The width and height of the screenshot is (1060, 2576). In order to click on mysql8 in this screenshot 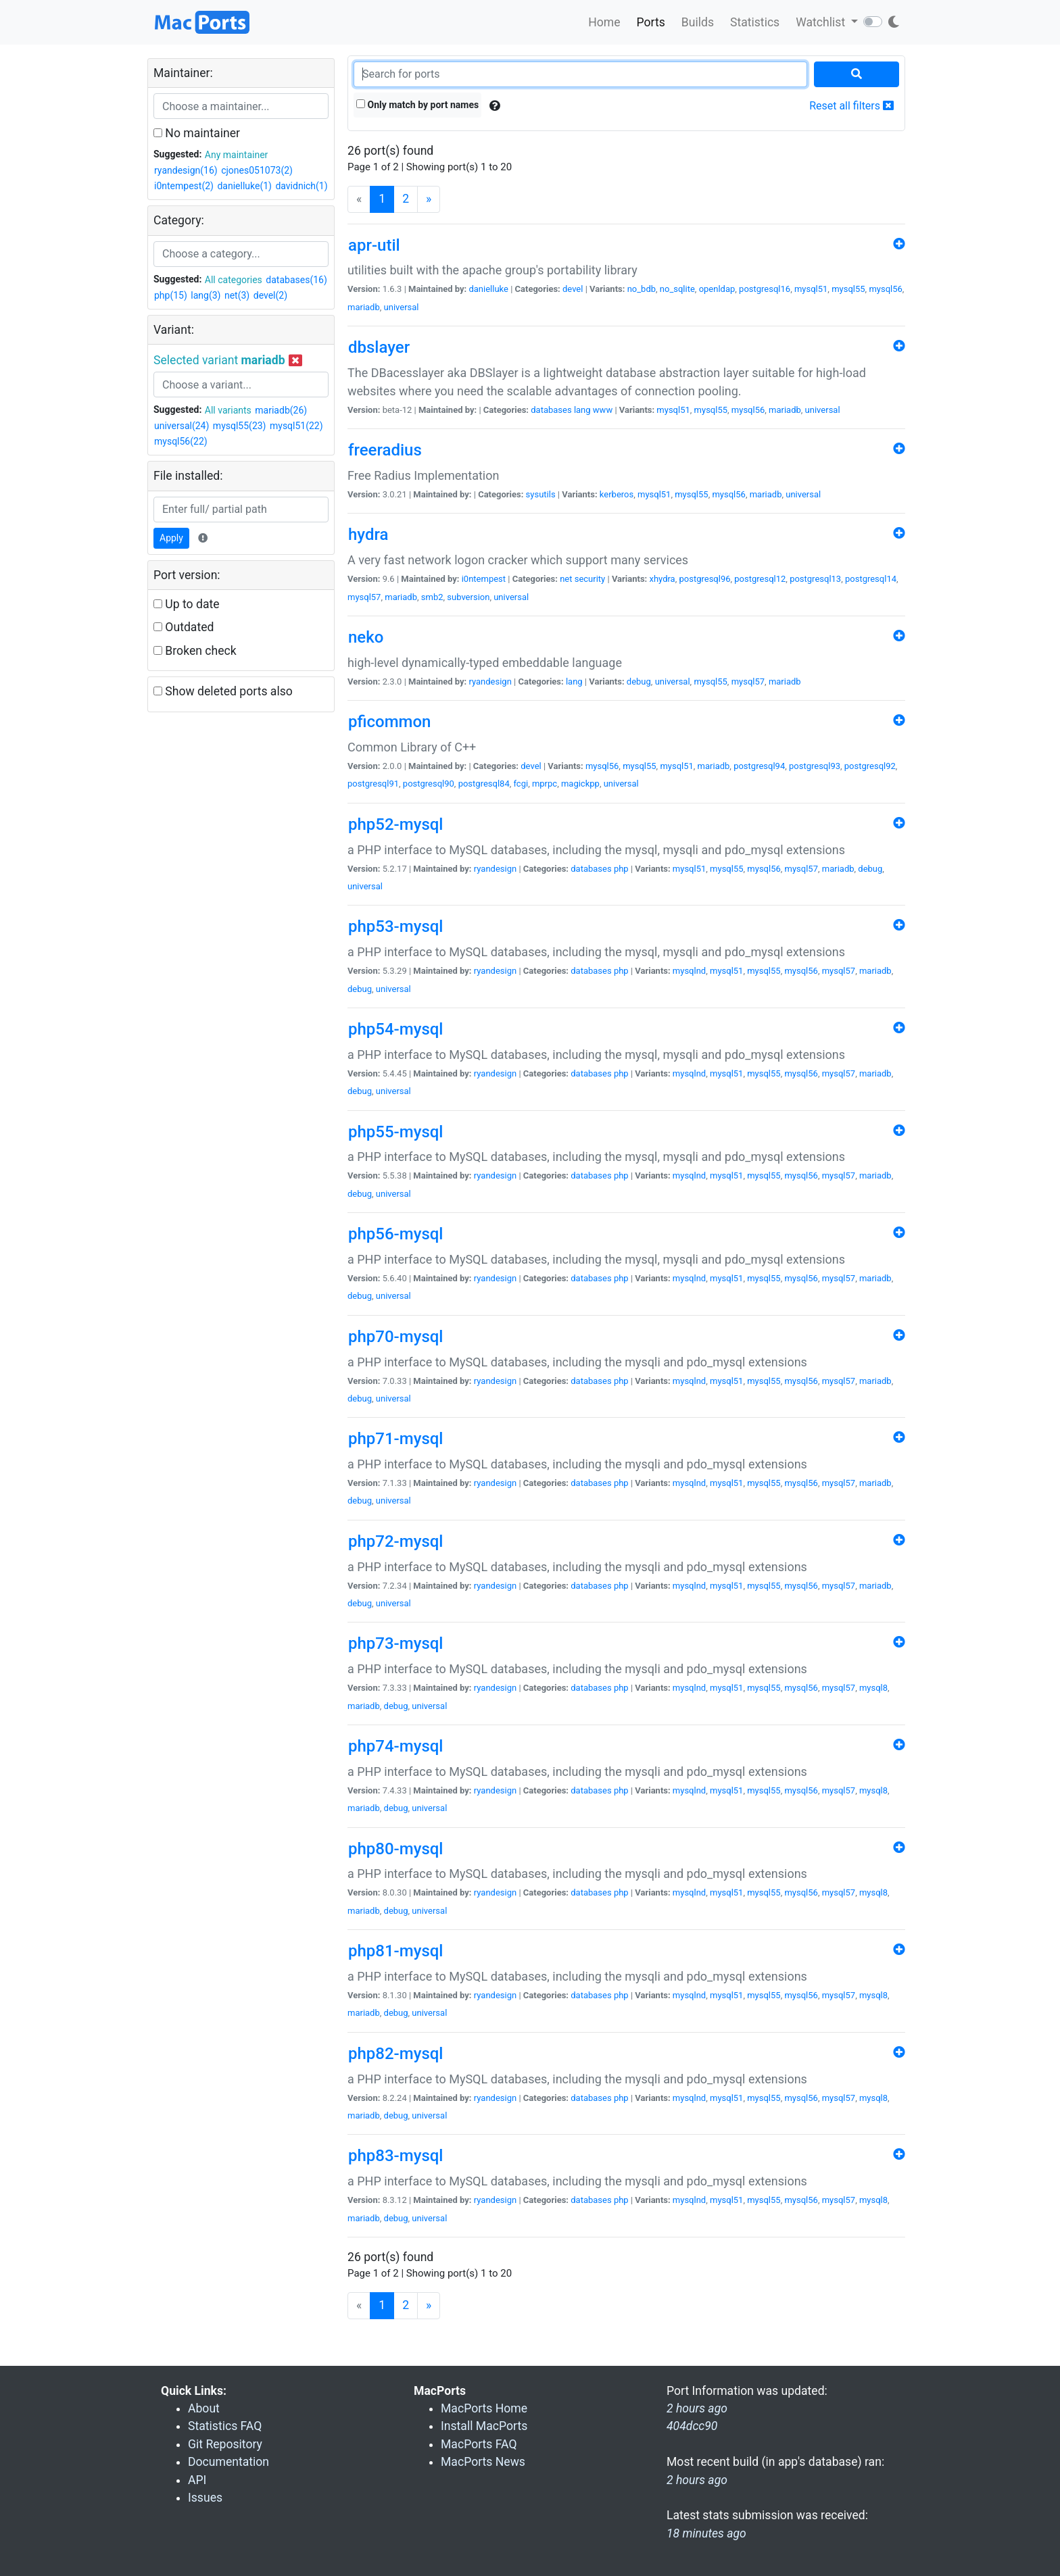, I will do `click(873, 1688)`.